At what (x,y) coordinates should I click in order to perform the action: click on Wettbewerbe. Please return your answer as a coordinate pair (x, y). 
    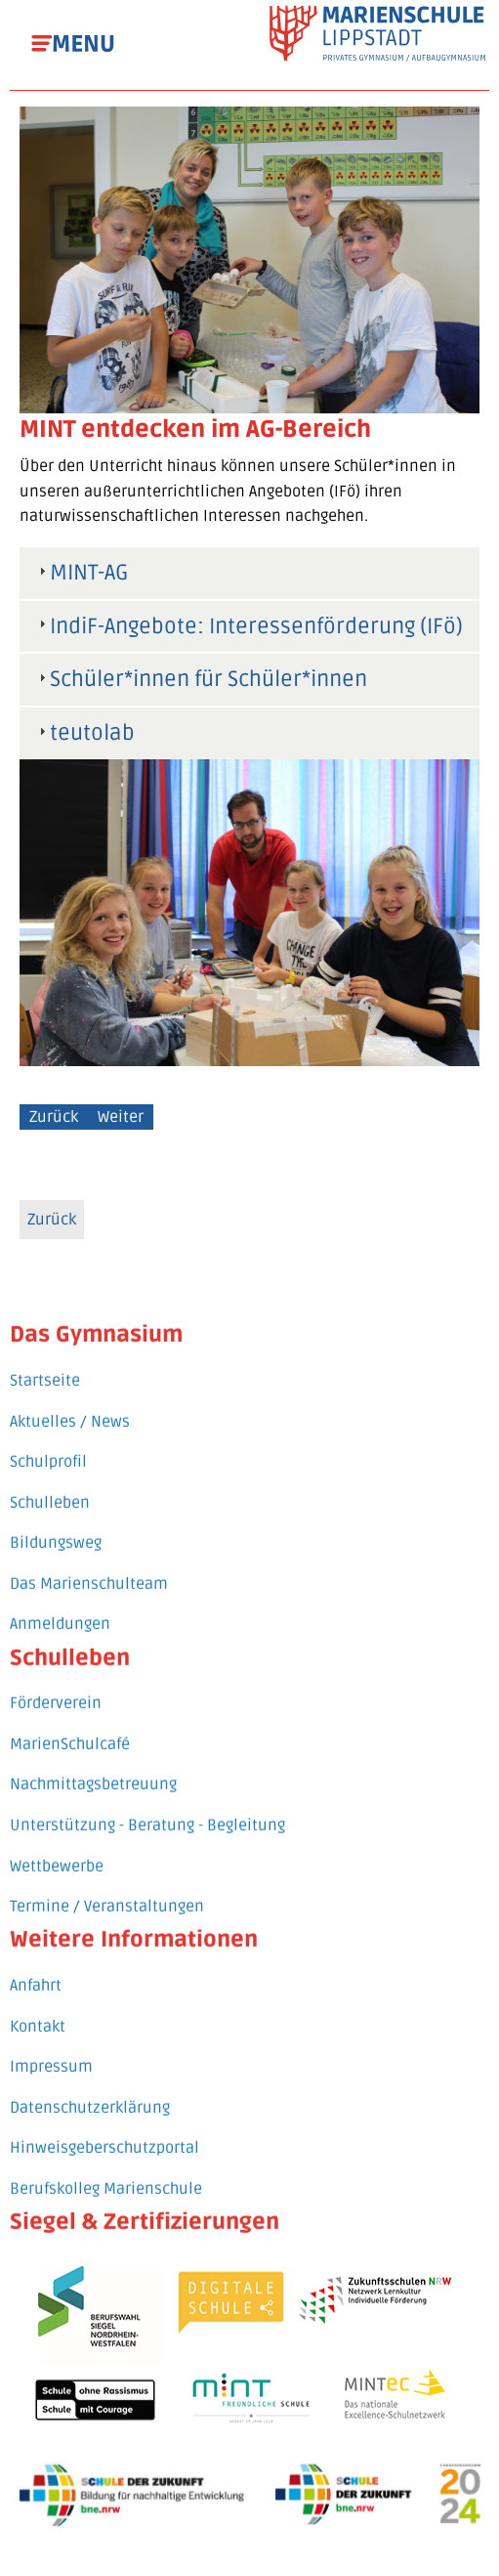
    Looking at the image, I should click on (57, 1847).